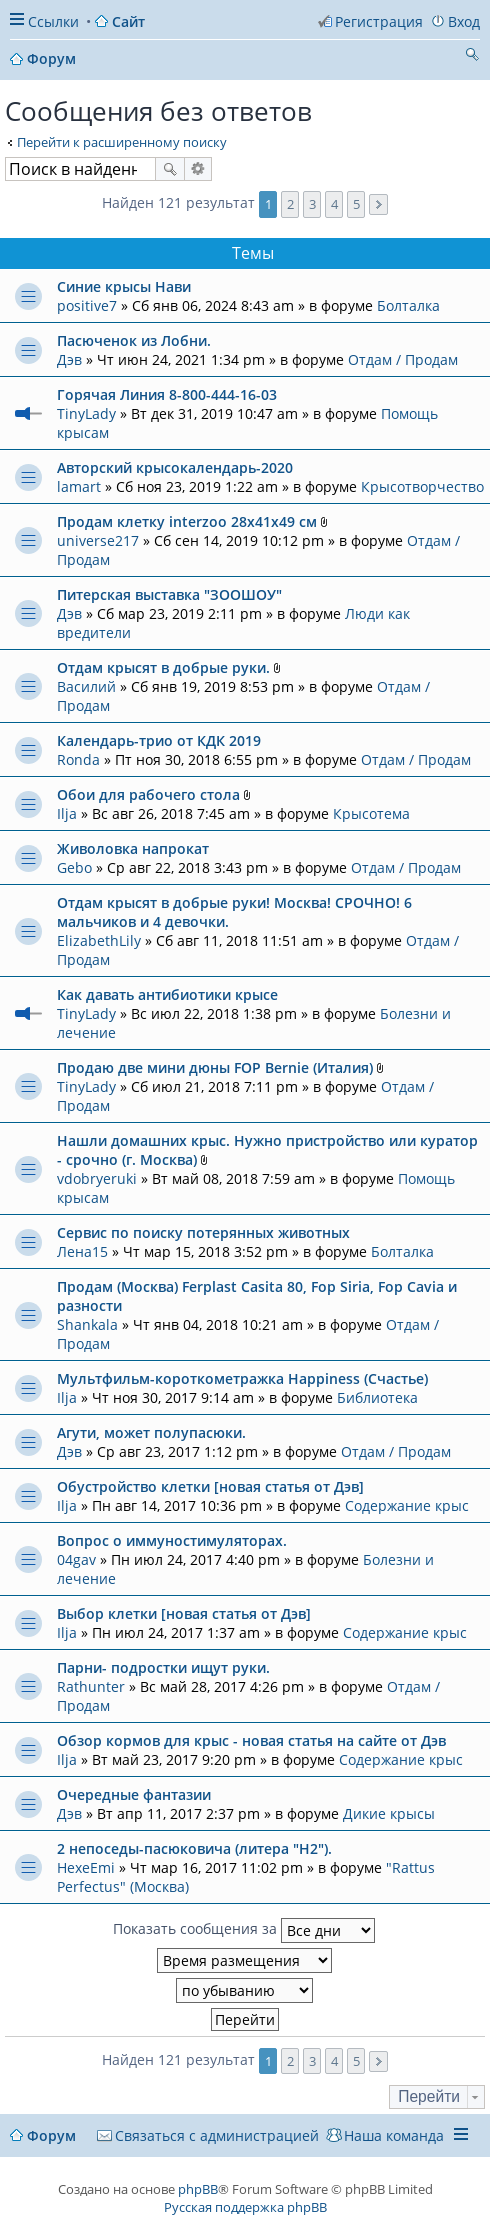 The width and height of the screenshot is (490, 2221). I want to click on Shankala, so click(87, 1324).